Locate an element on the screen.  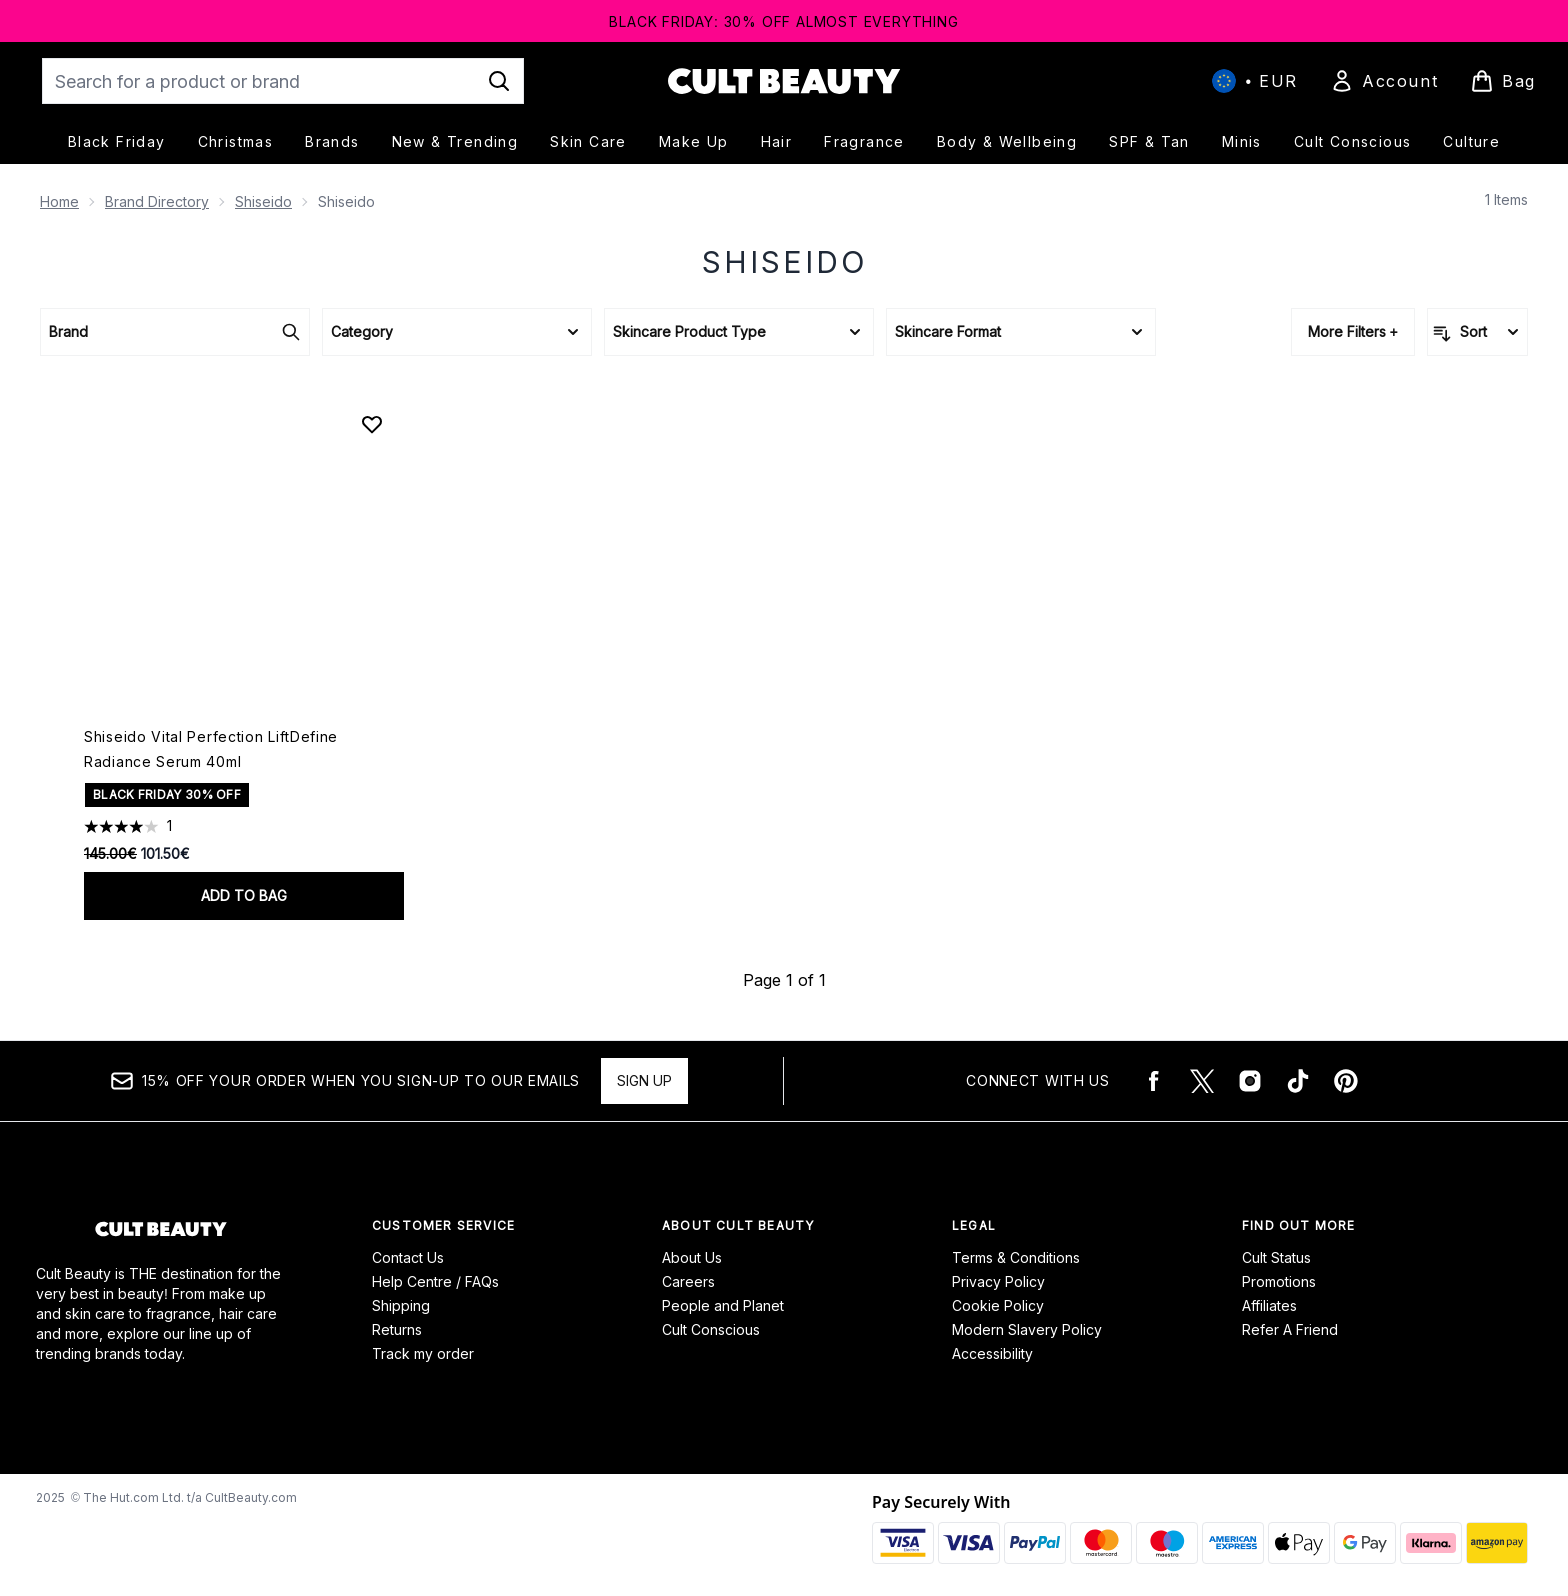
Careers is located at coordinates (688, 1281).